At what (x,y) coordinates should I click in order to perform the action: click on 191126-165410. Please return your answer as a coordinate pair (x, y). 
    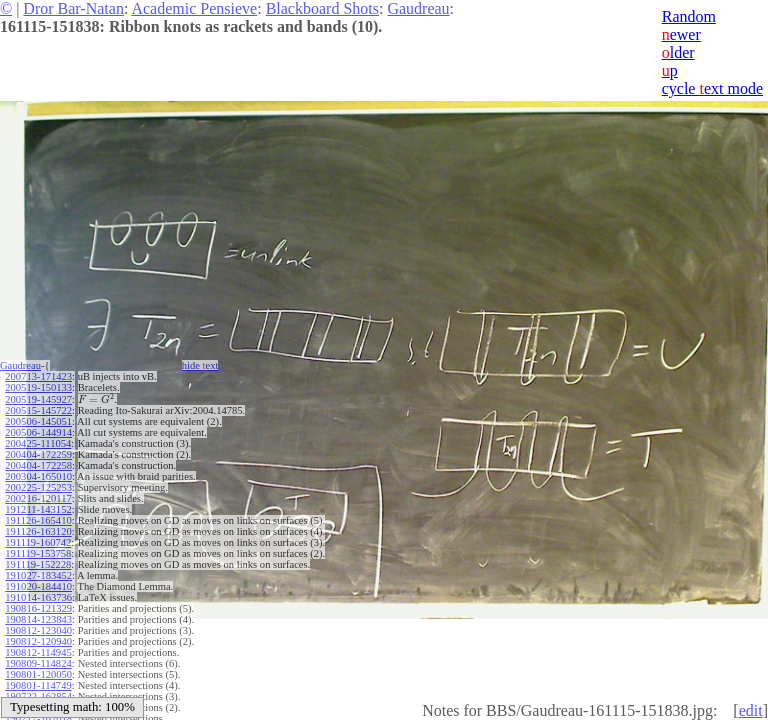
    Looking at the image, I should click on (38, 520).